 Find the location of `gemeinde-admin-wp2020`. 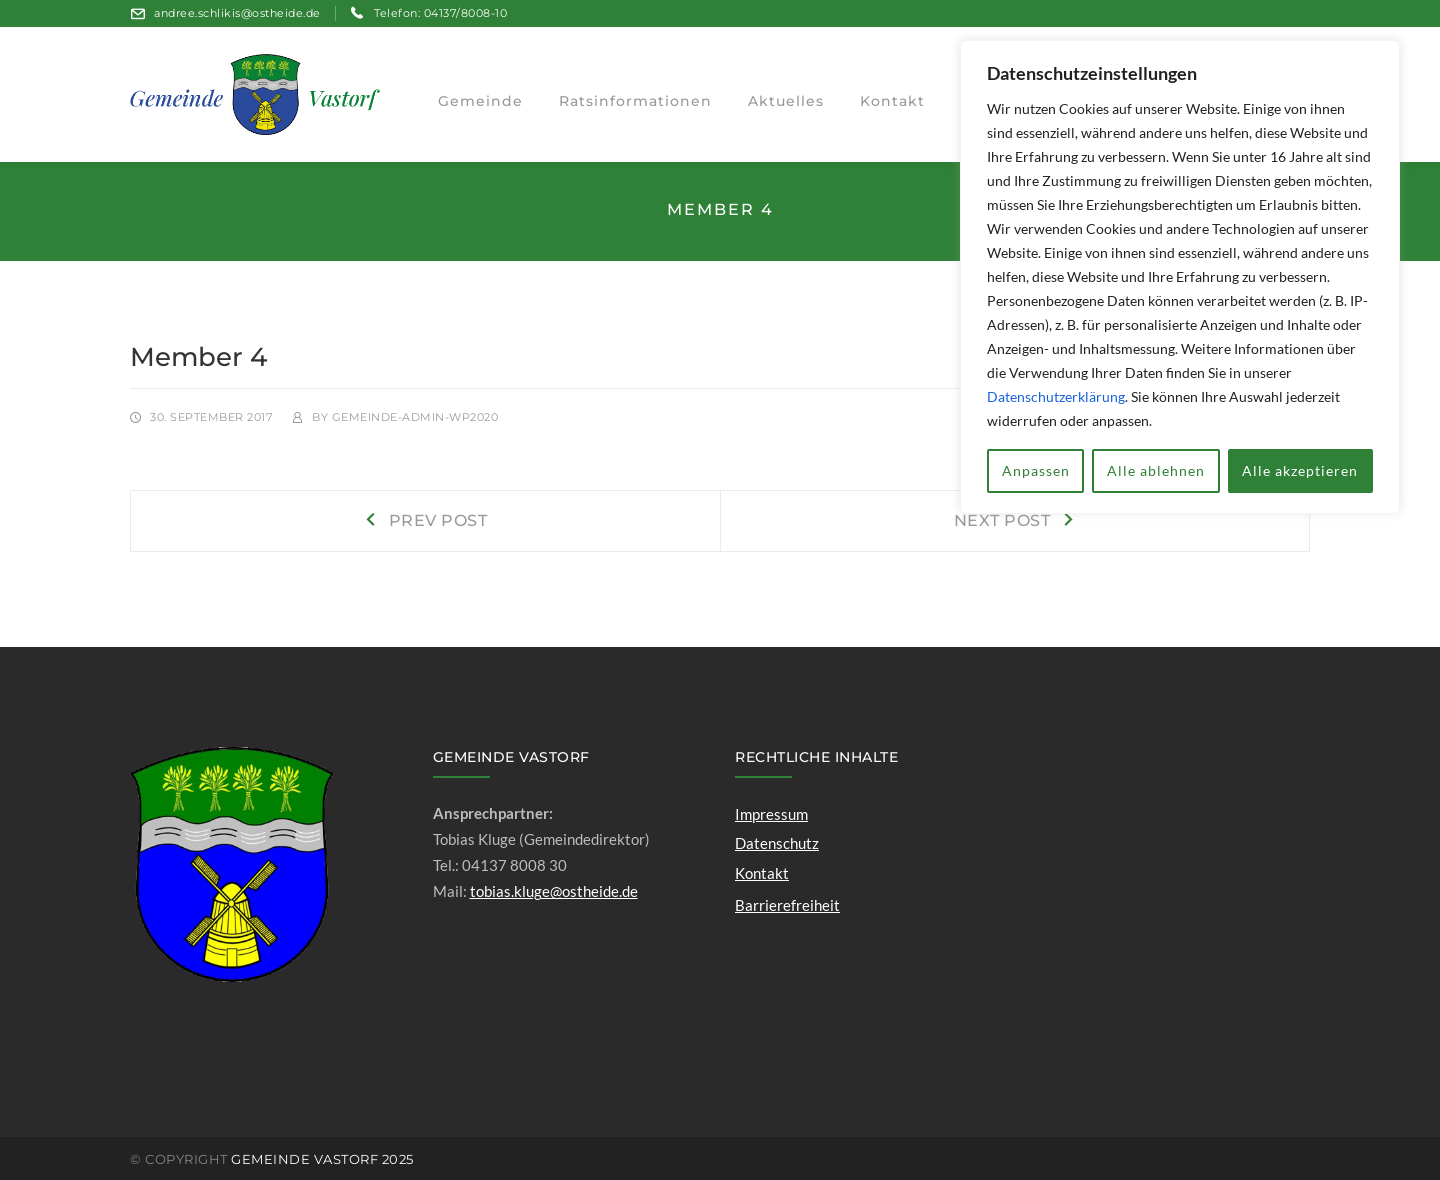

gemeinde-admin-wp2020 is located at coordinates (415, 417).